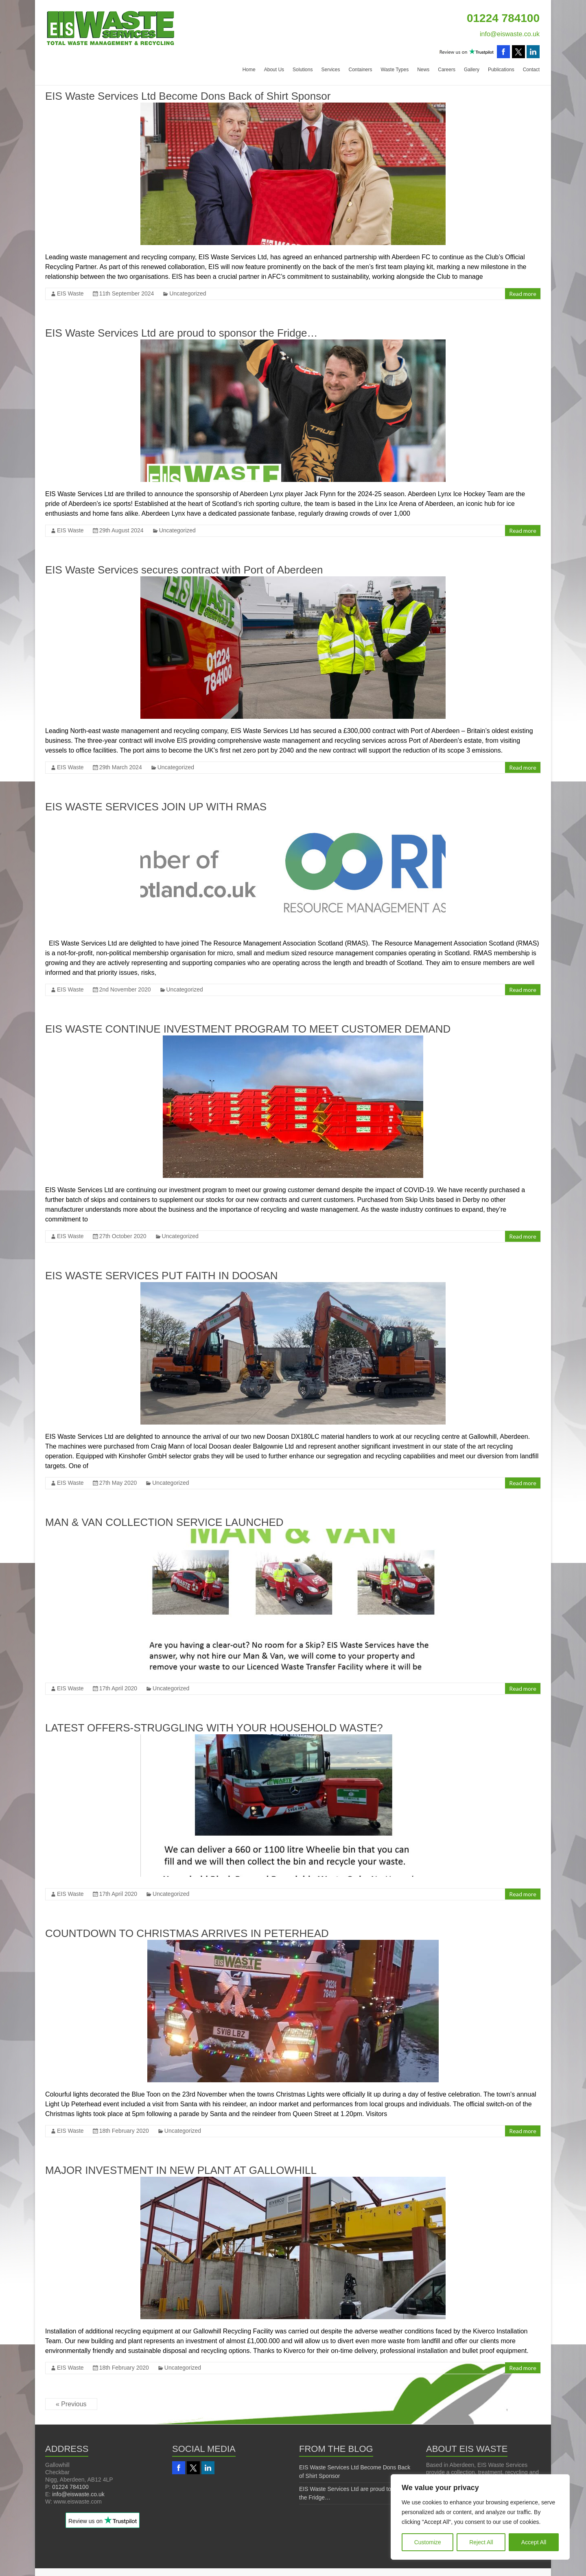 The image size is (586, 2576). I want to click on Read more, so click(522, 293).